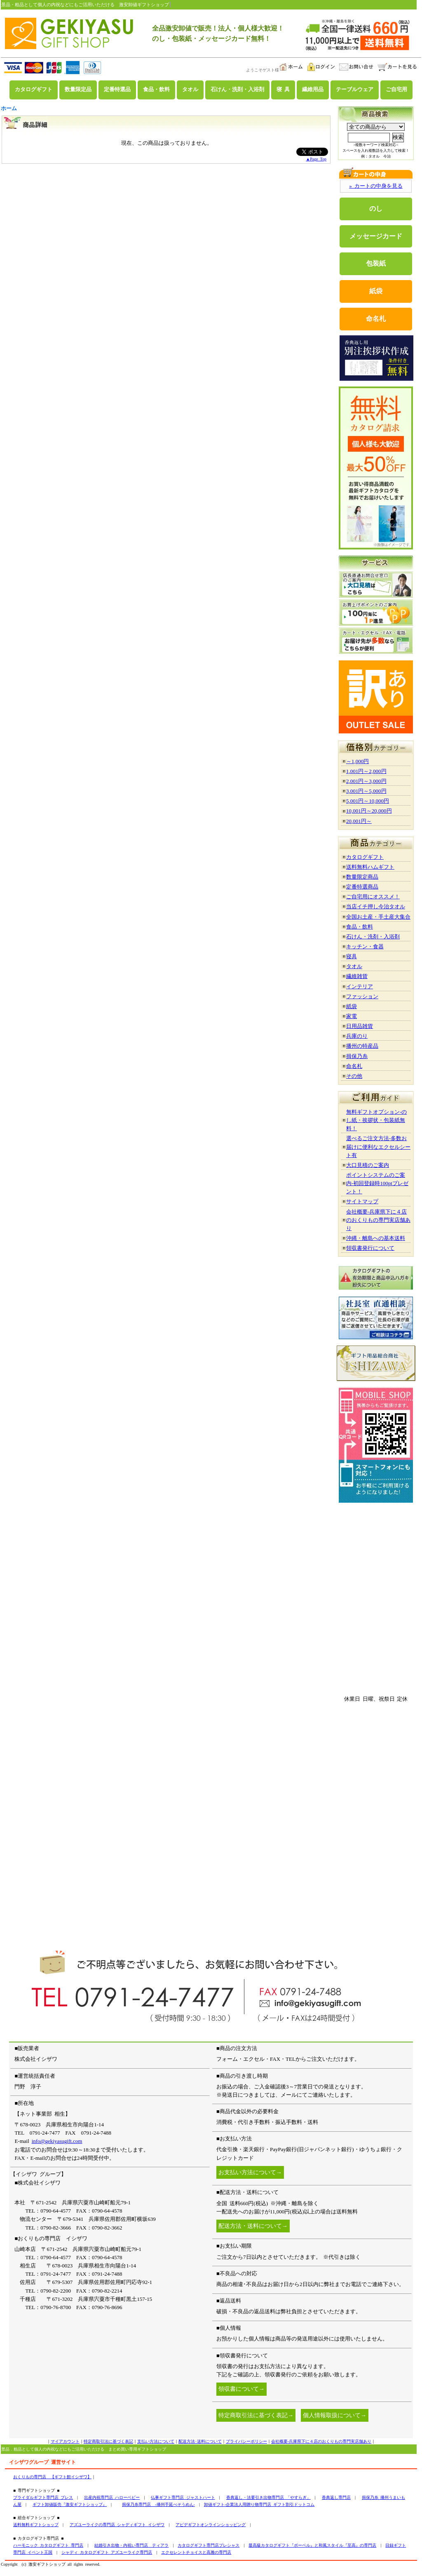 This screenshot has height=2576, width=422. I want to click on のし, so click(375, 208).